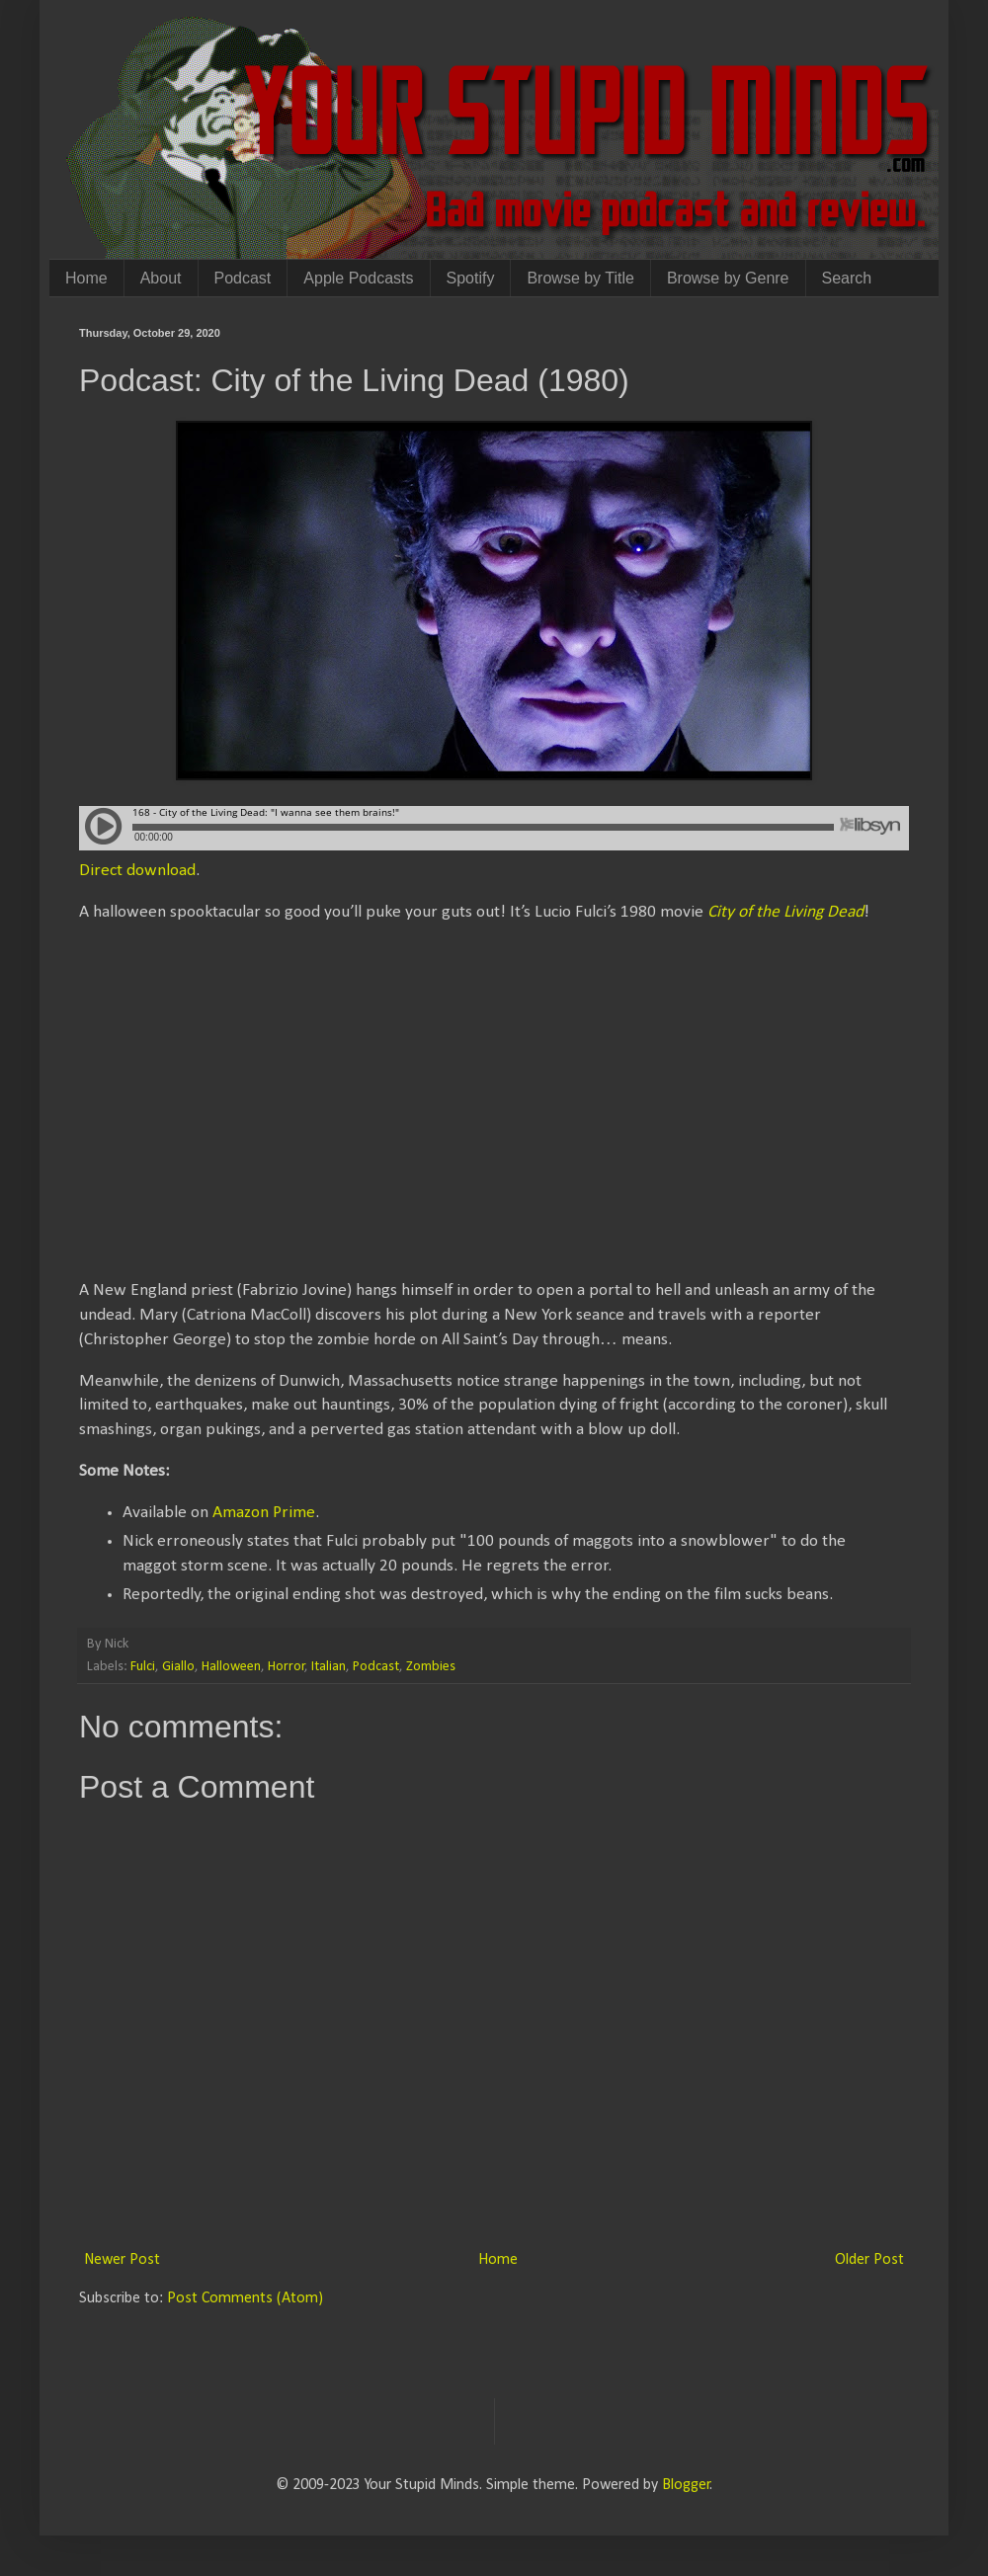 The height and width of the screenshot is (2576, 988). I want to click on Blogger, so click(686, 2485).